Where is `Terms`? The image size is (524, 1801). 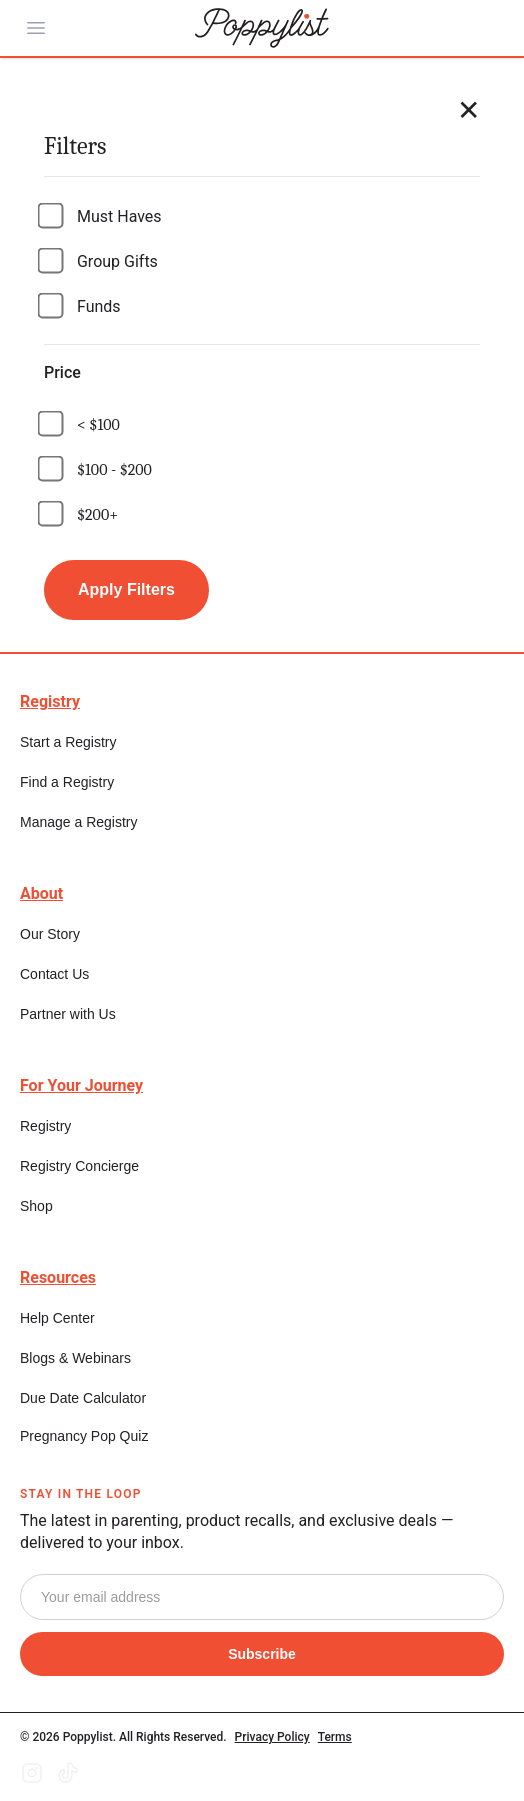 Terms is located at coordinates (335, 1737).